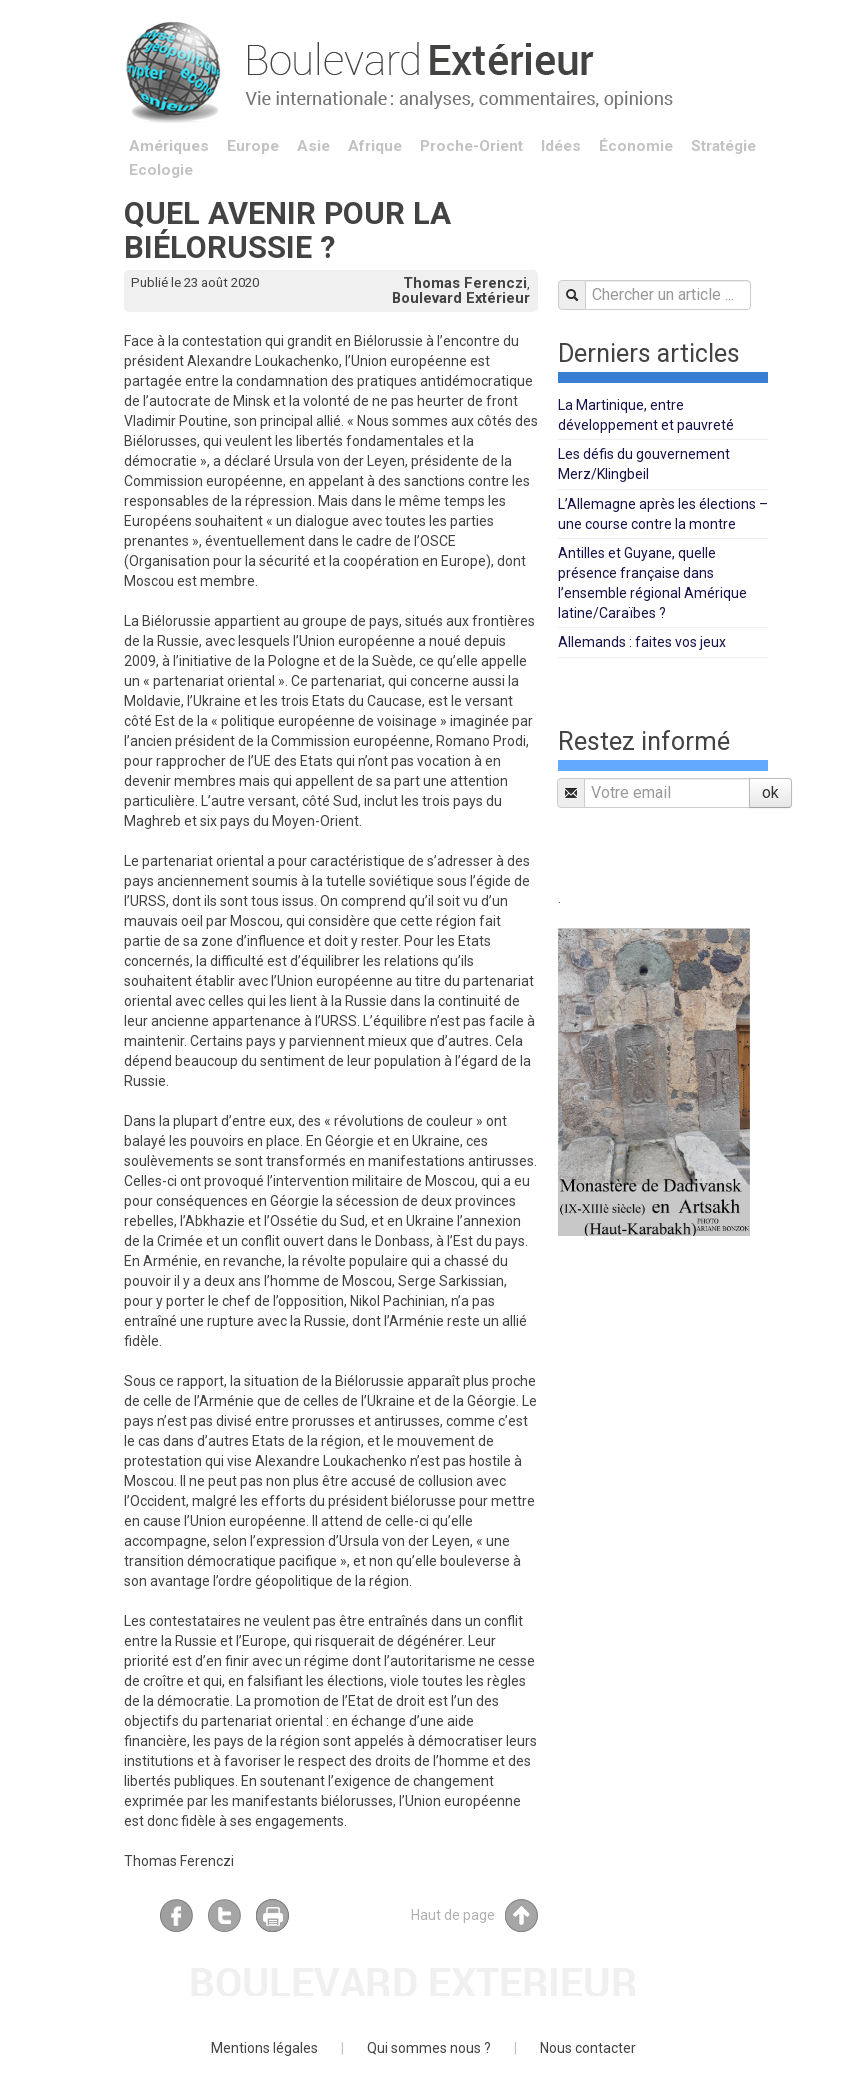 The image size is (847, 2100). Describe the element at coordinates (161, 170) in the screenshot. I see `Ecologie` at that location.